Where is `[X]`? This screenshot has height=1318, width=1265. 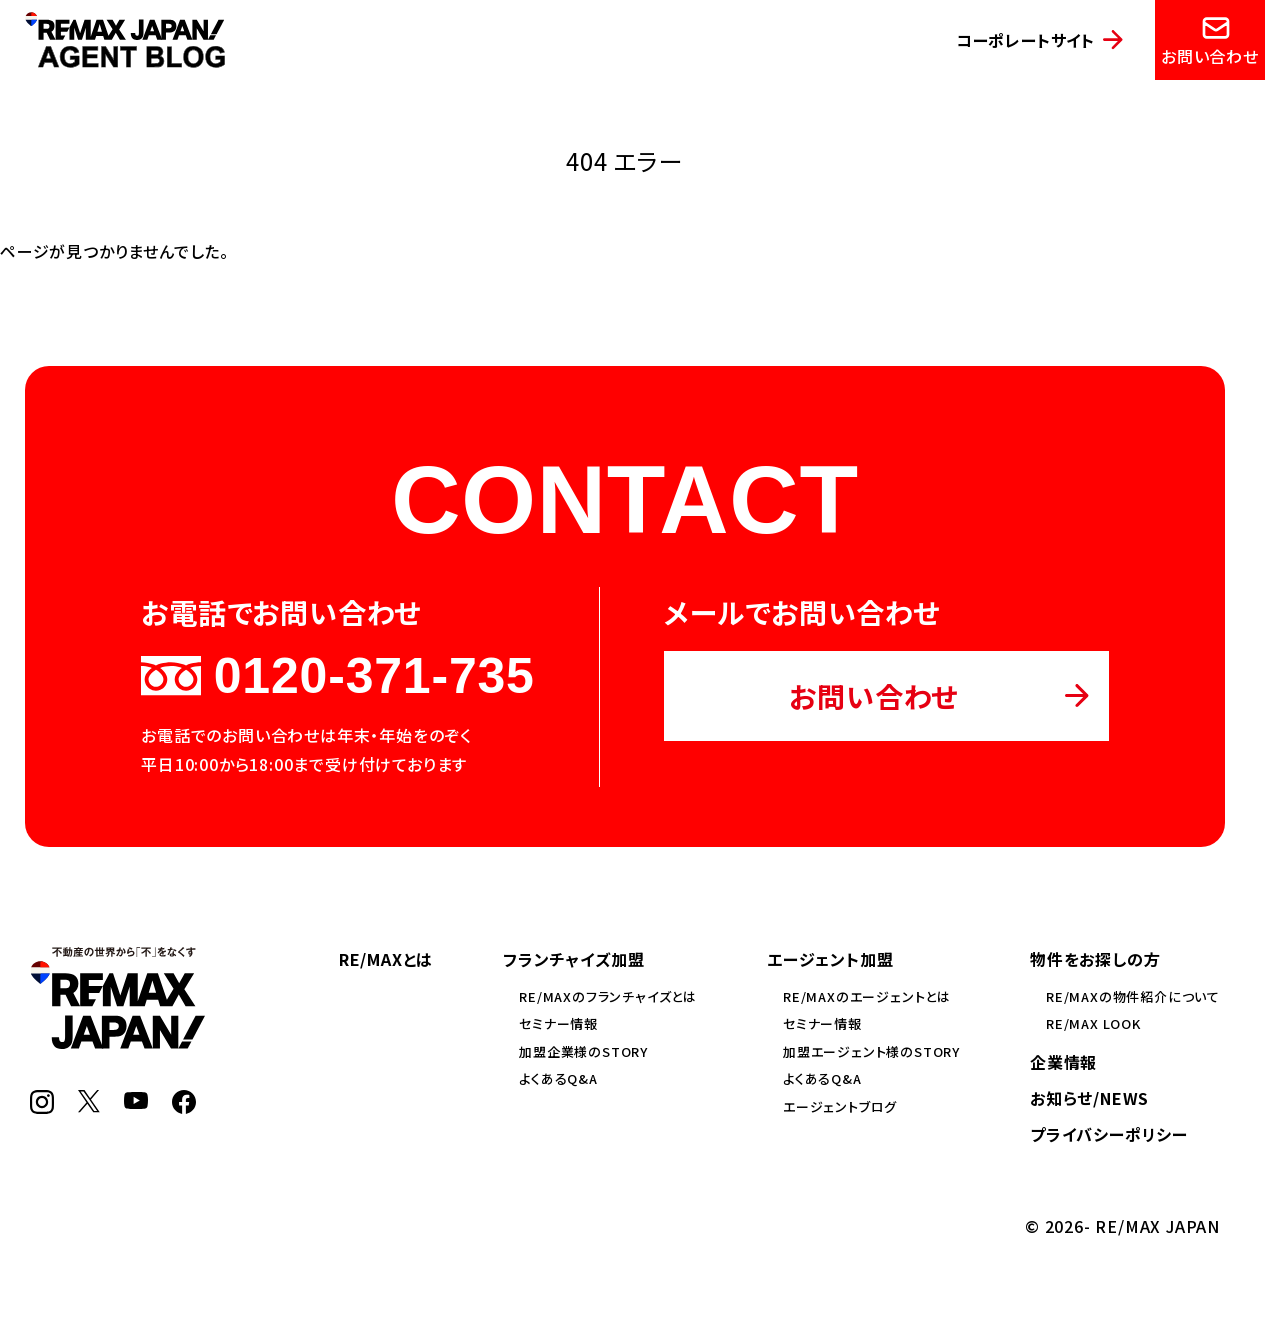
[X] is located at coordinates (89, 1106).